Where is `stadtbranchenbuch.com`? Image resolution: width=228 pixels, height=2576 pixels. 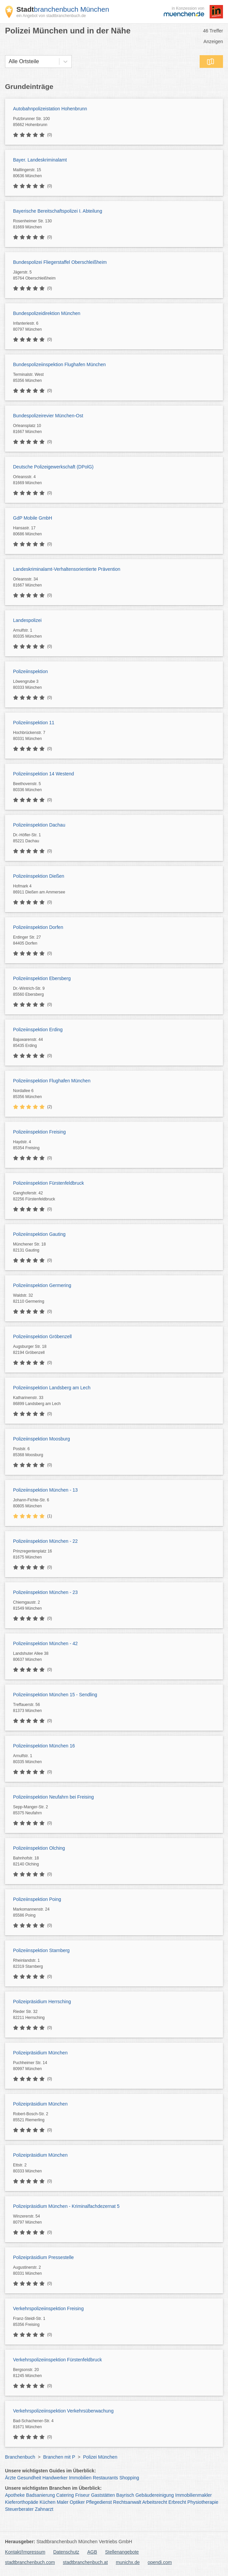 stadtbranchenbuch.com is located at coordinates (30, 2562).